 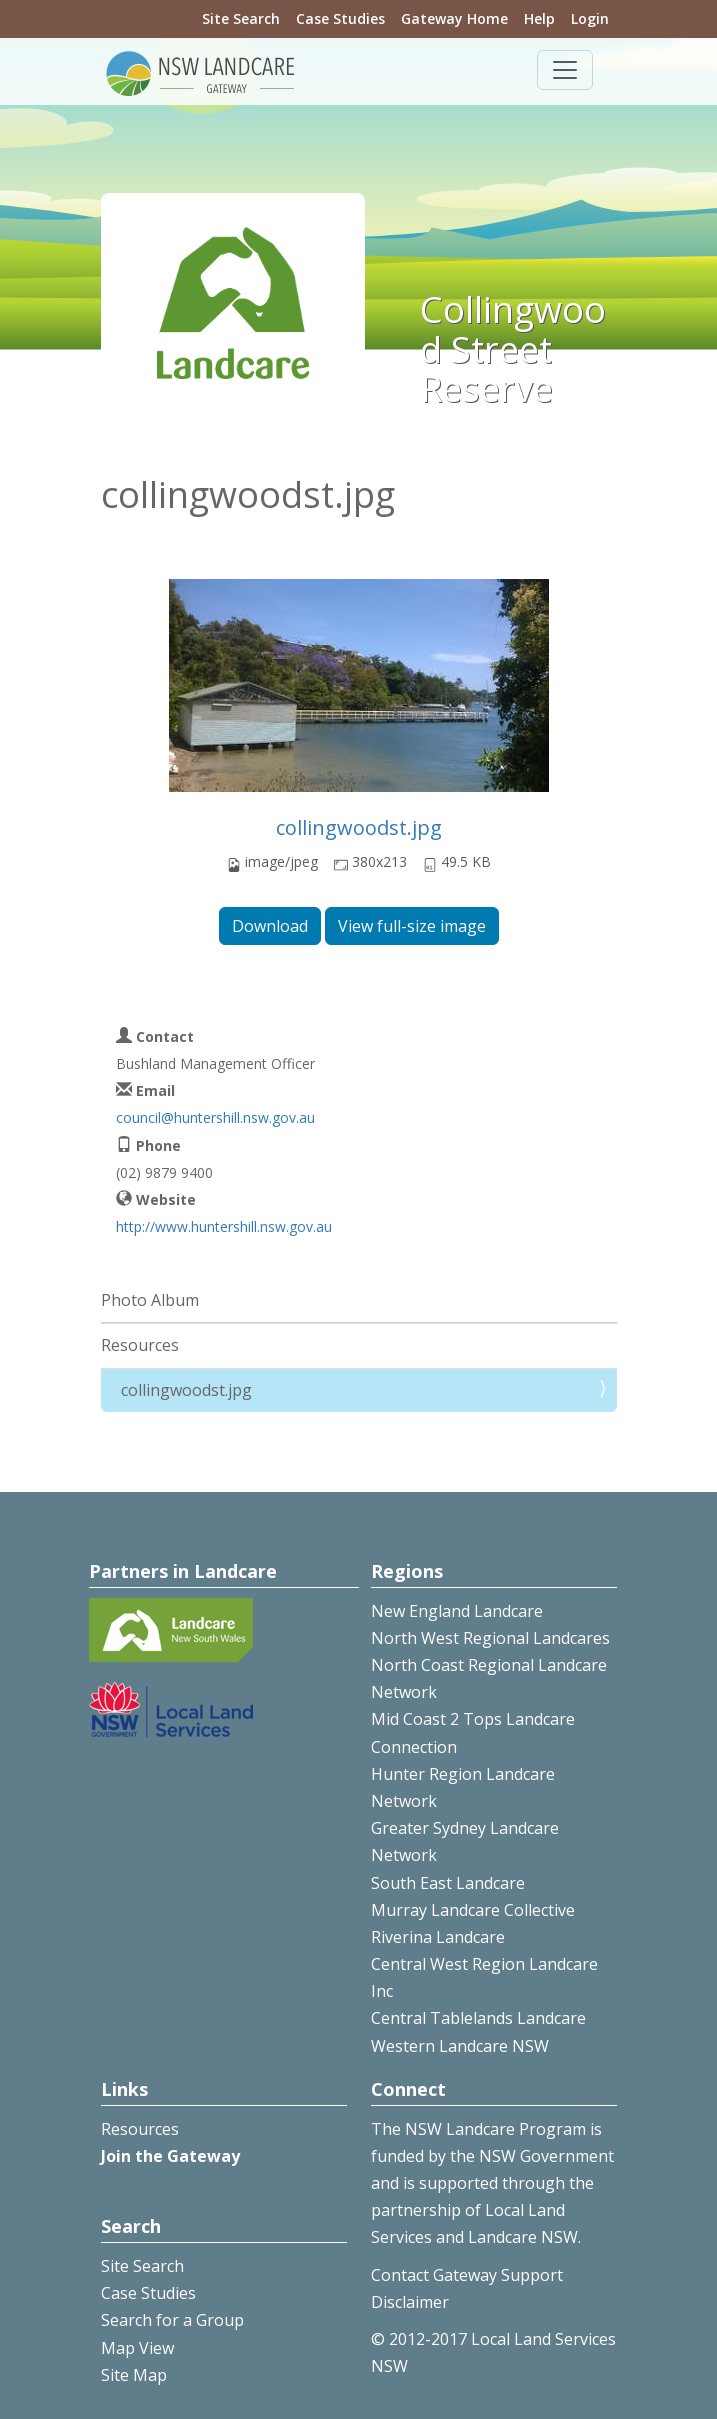 What do you see at coordinates (457, 1611) in the screenshot?
I see `New England Landcare` at bounding box center [457, 1611].